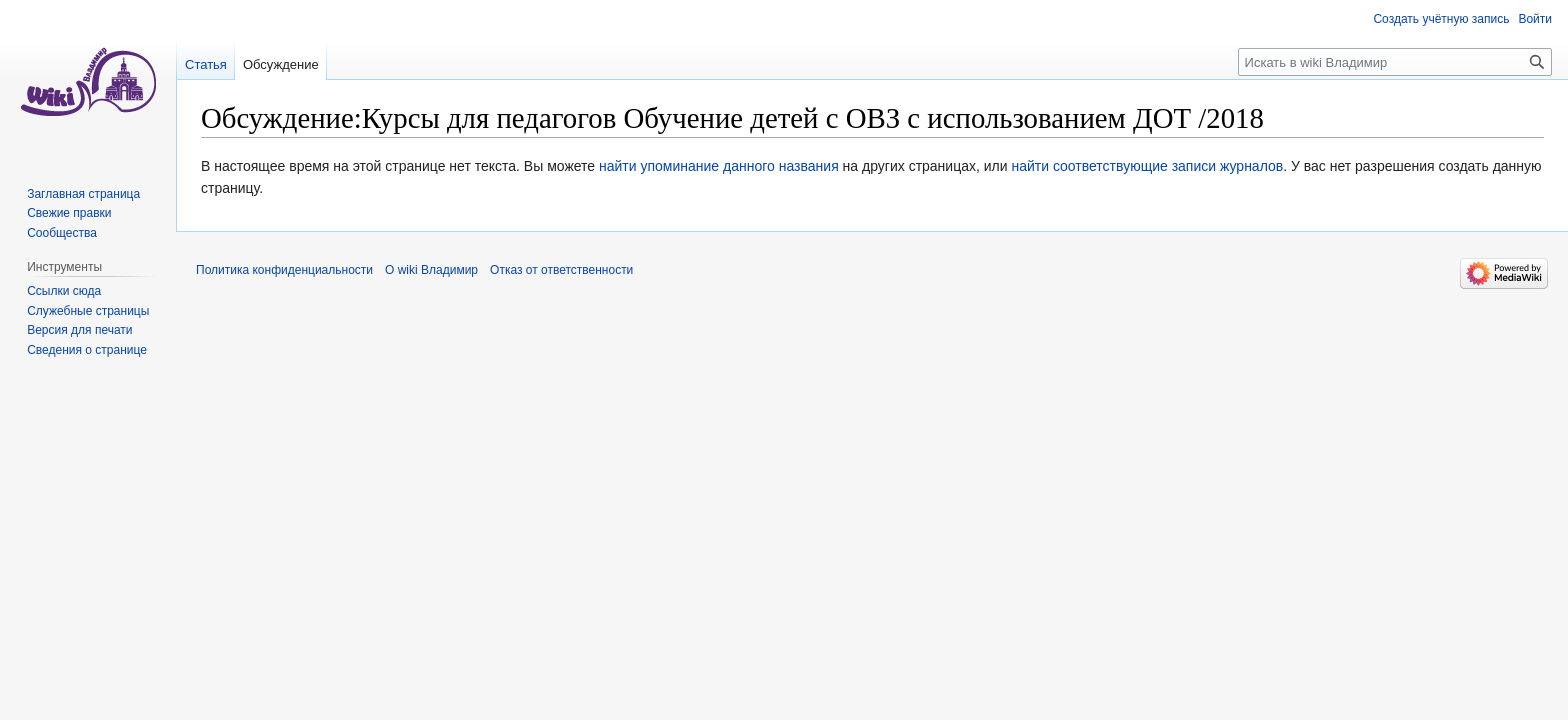 The height and width of the screenshot is (720, 1568). Describe the element at coordinates (431, 270) in the screenshot. I see `О wiki Владимир` at that location.